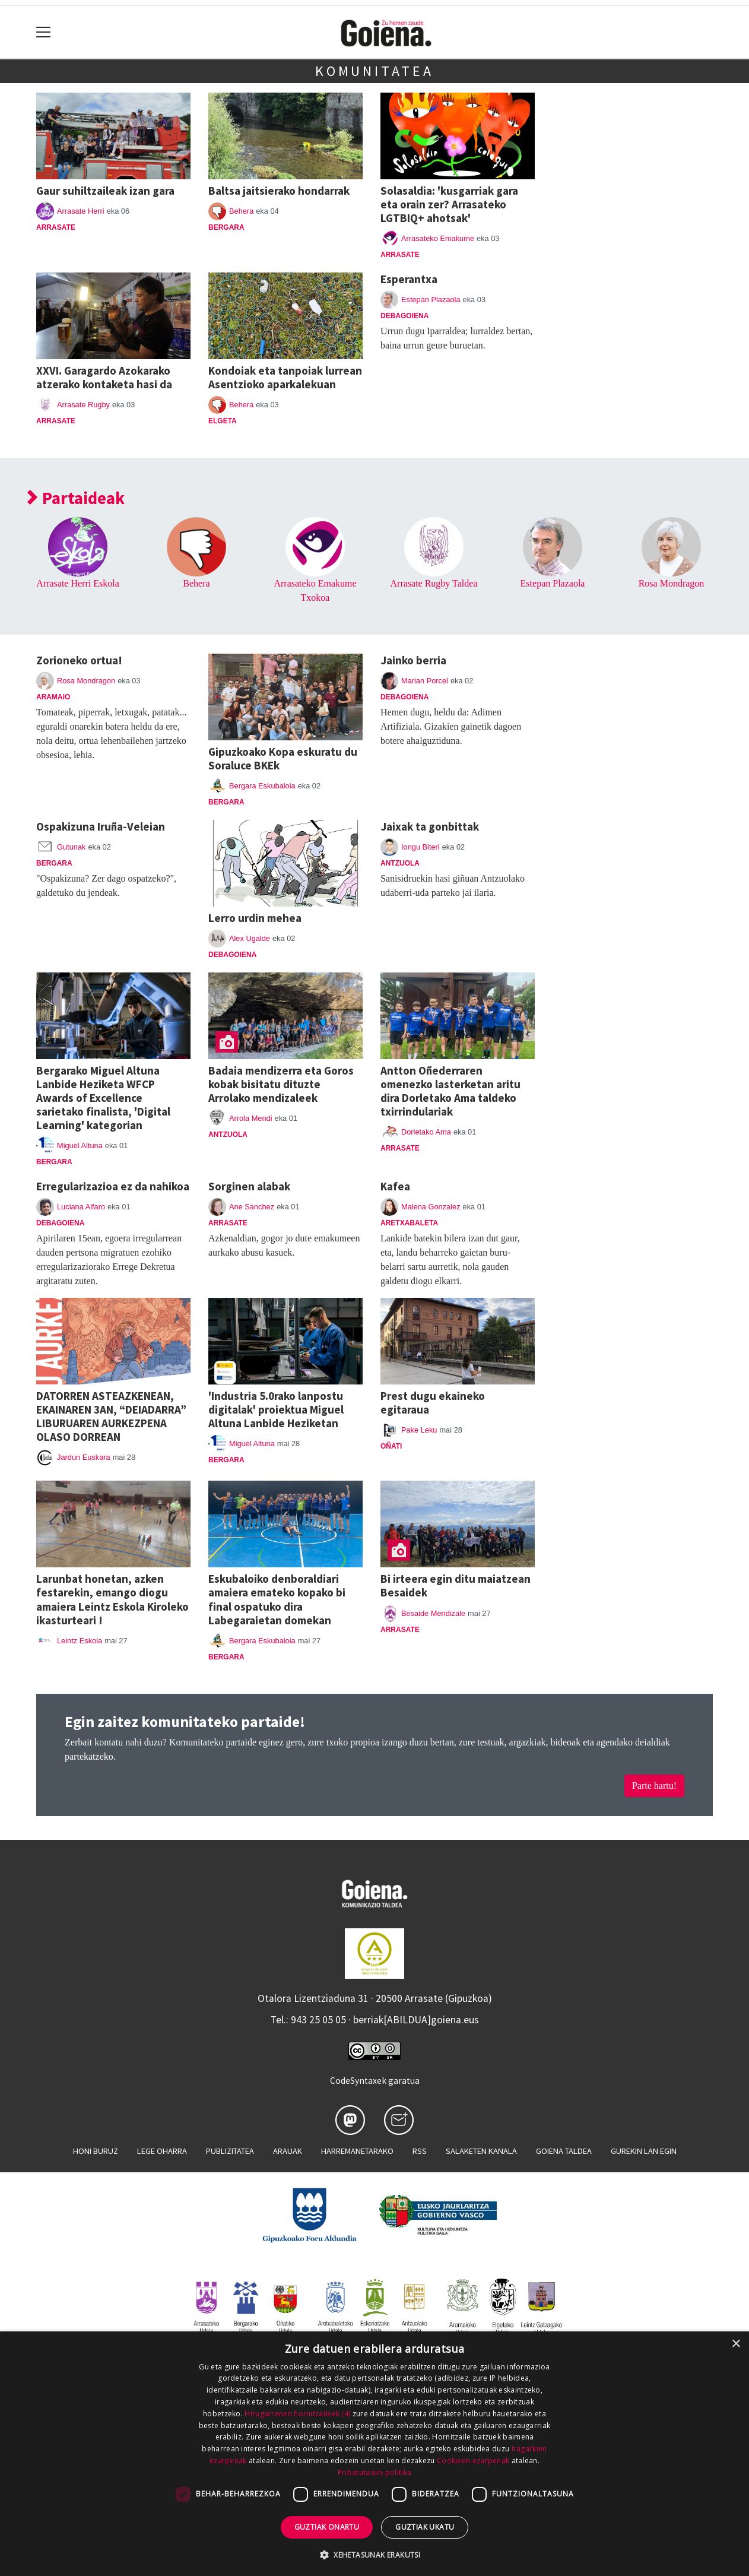 The width and height of the screenshot is (749, 2576). I want to click on Bergara Eskubaloia, so click(262, 785).